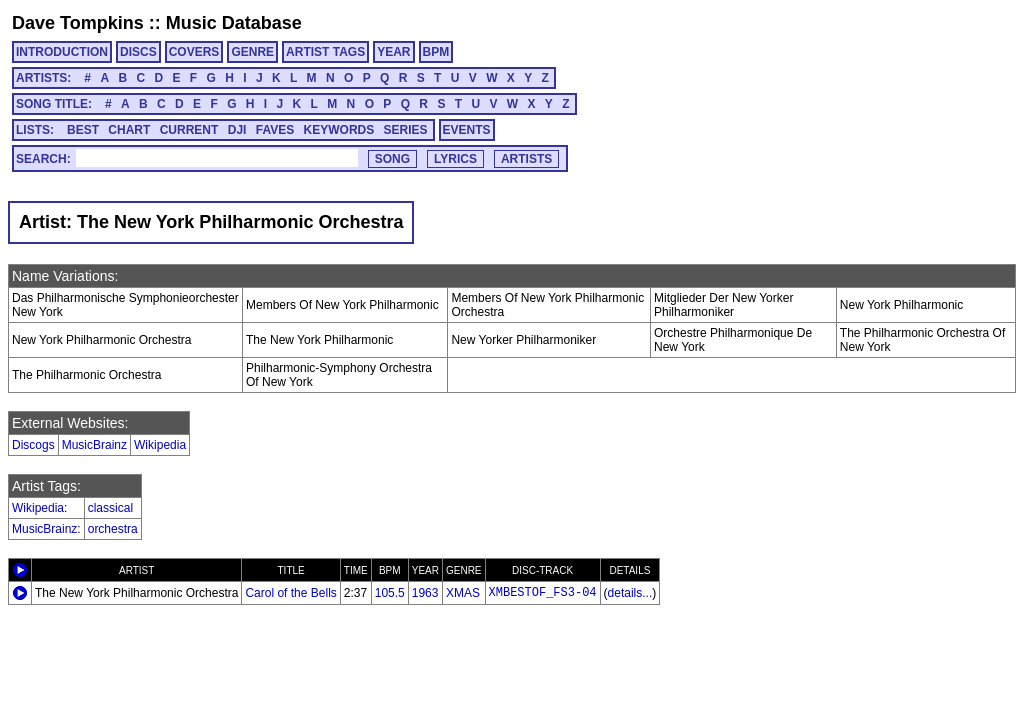  Describe the element at coordinates (110, 508) in the screenshot. I see `classical` at that location.